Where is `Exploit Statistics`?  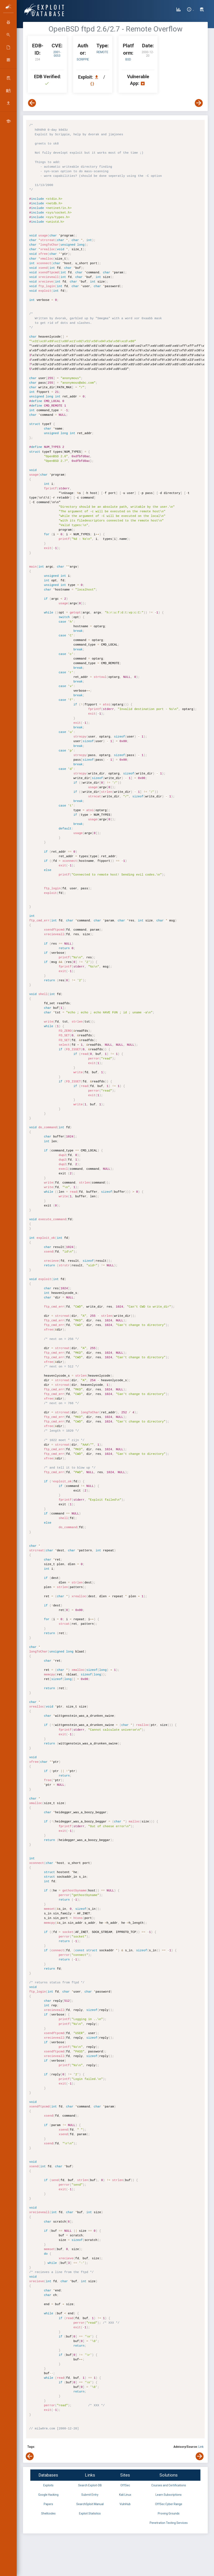 Exploit Statistics is located at coordinates (90, 2513).